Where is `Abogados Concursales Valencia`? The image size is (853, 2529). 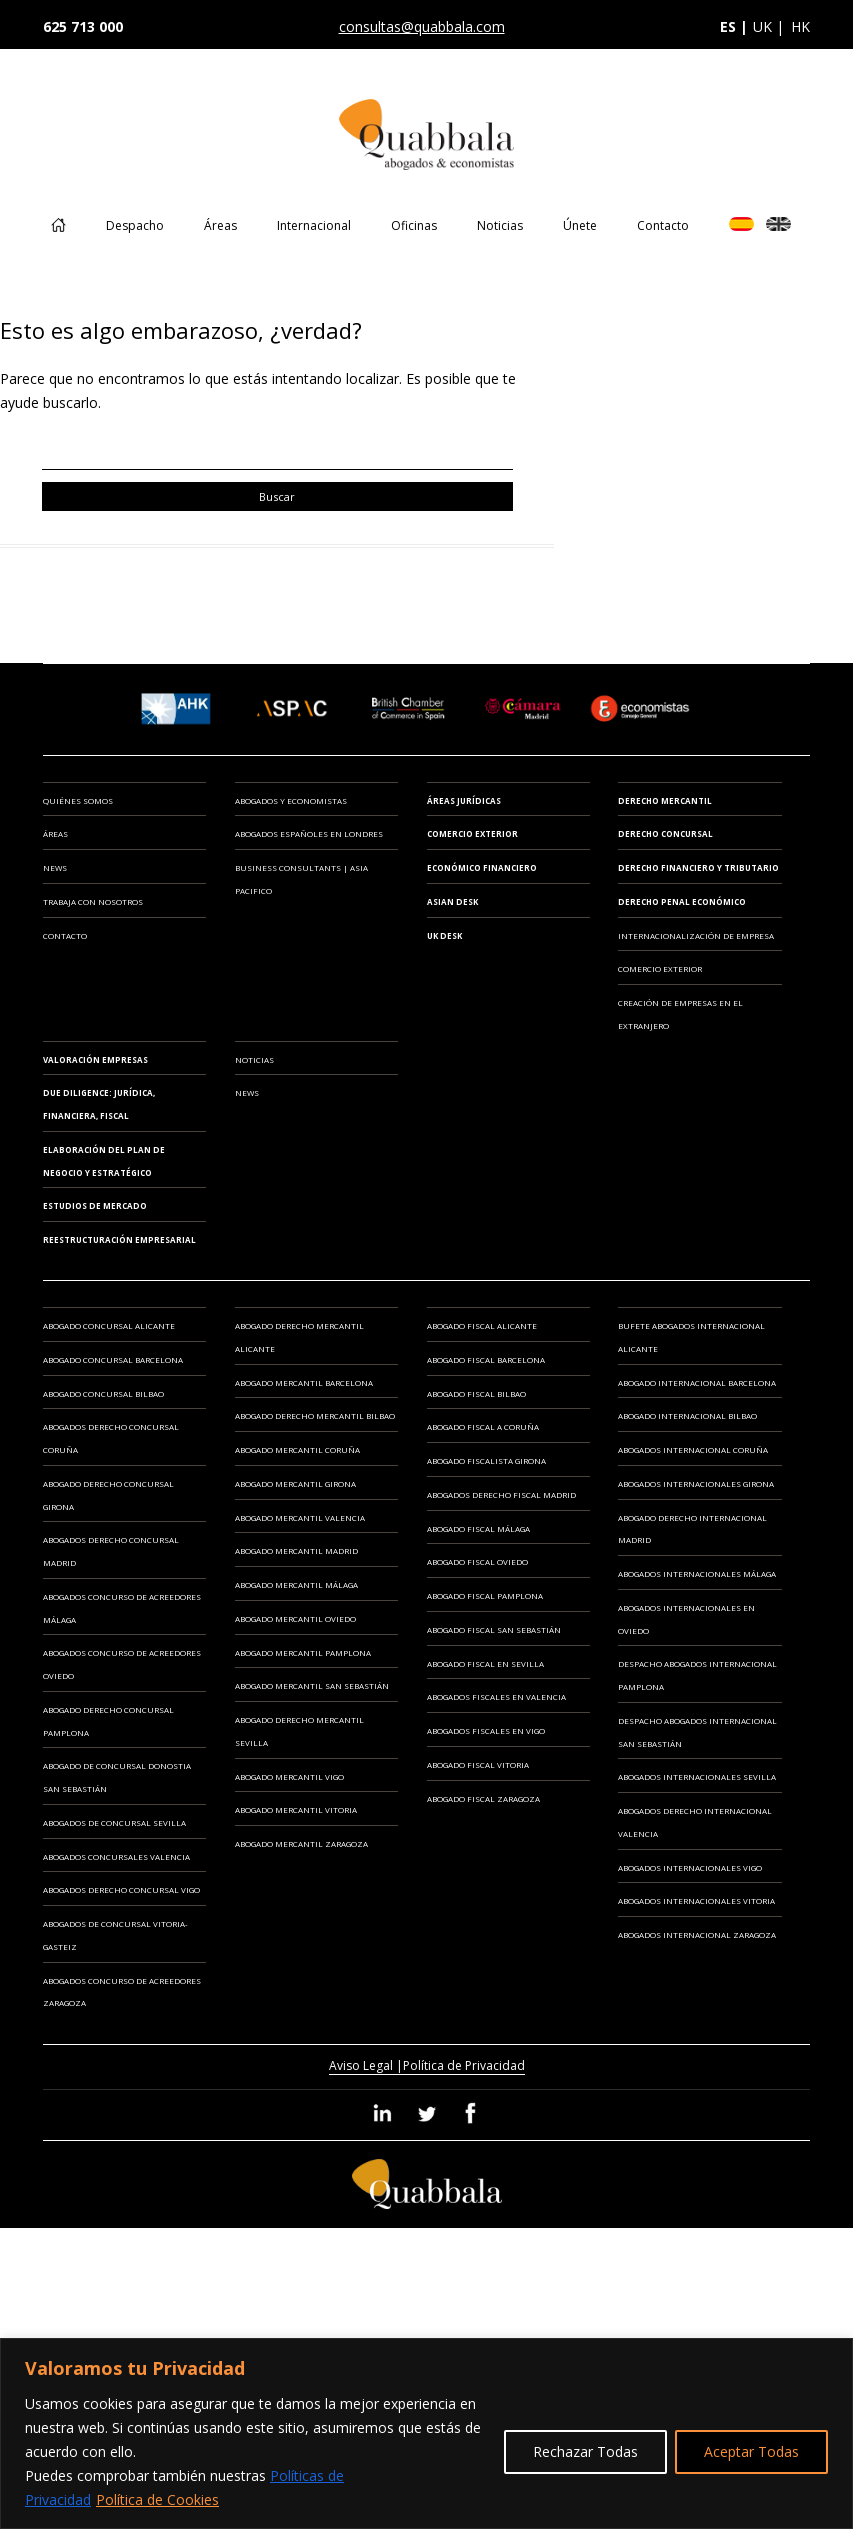
Abogados Concursales Valencia is located at coordinates (116, 1856).